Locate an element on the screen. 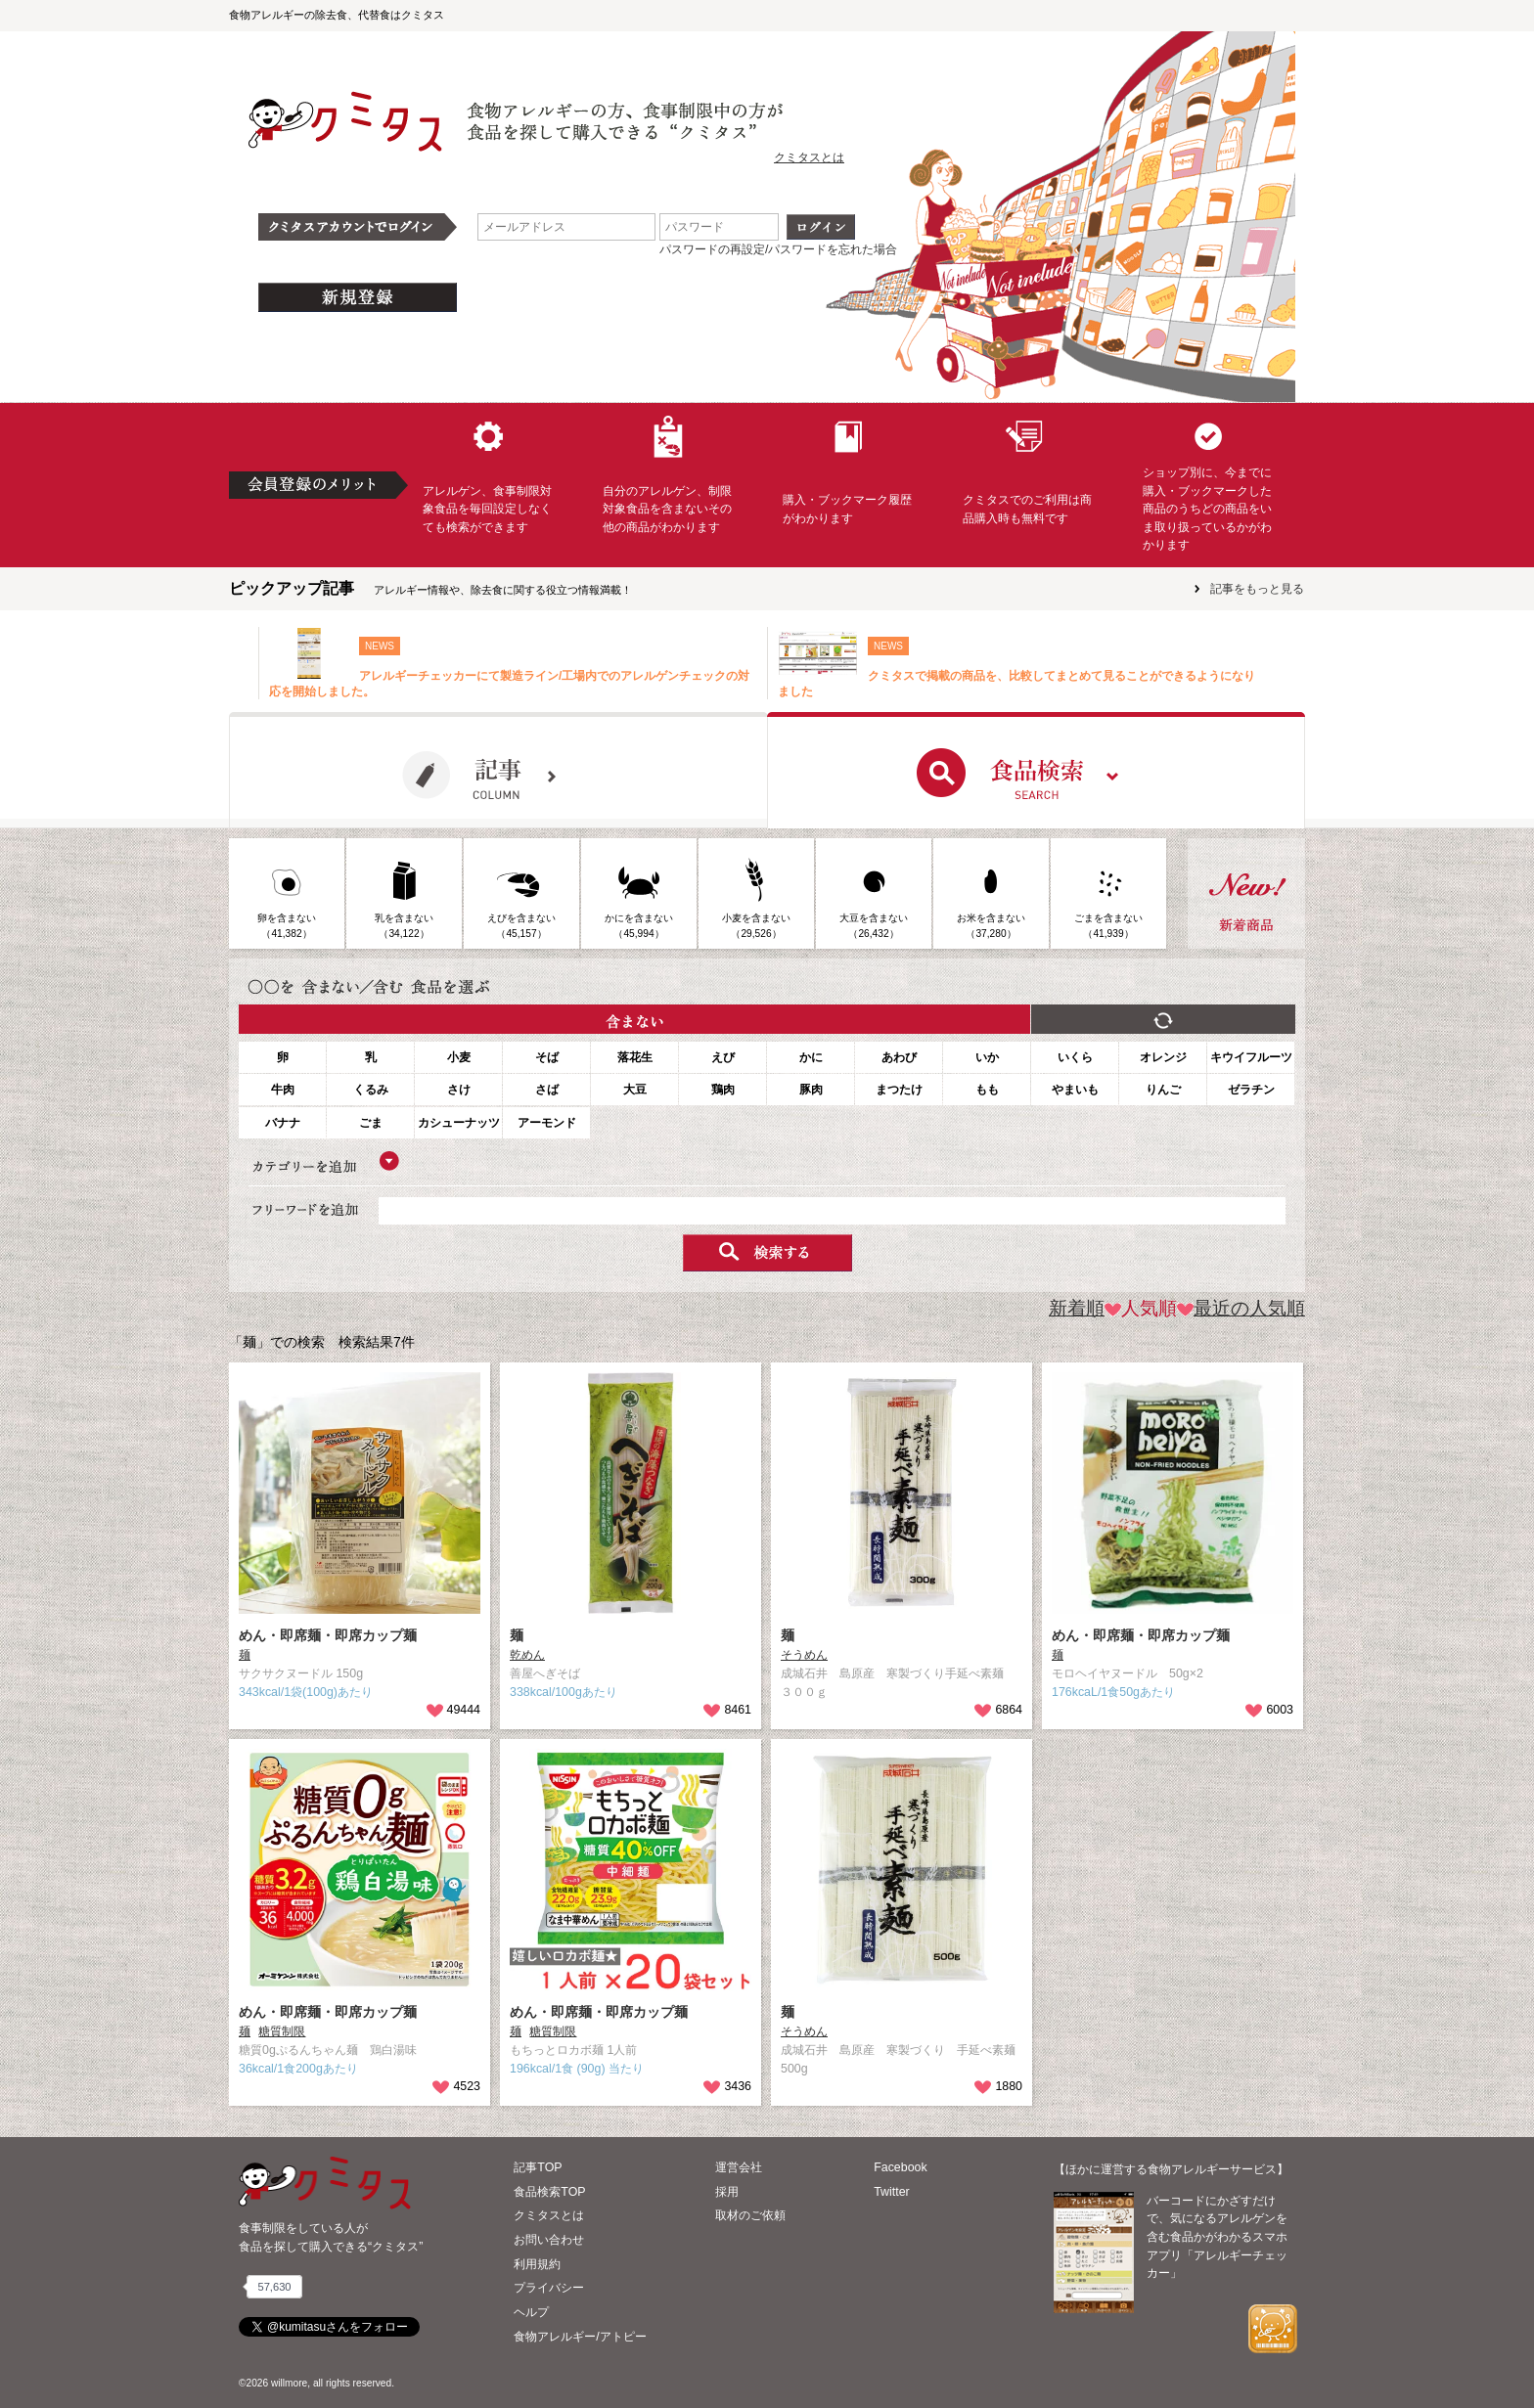 This screenshot has height=2408, width=1534. 取材のご依頼 is located at coordinates (750, 2215).